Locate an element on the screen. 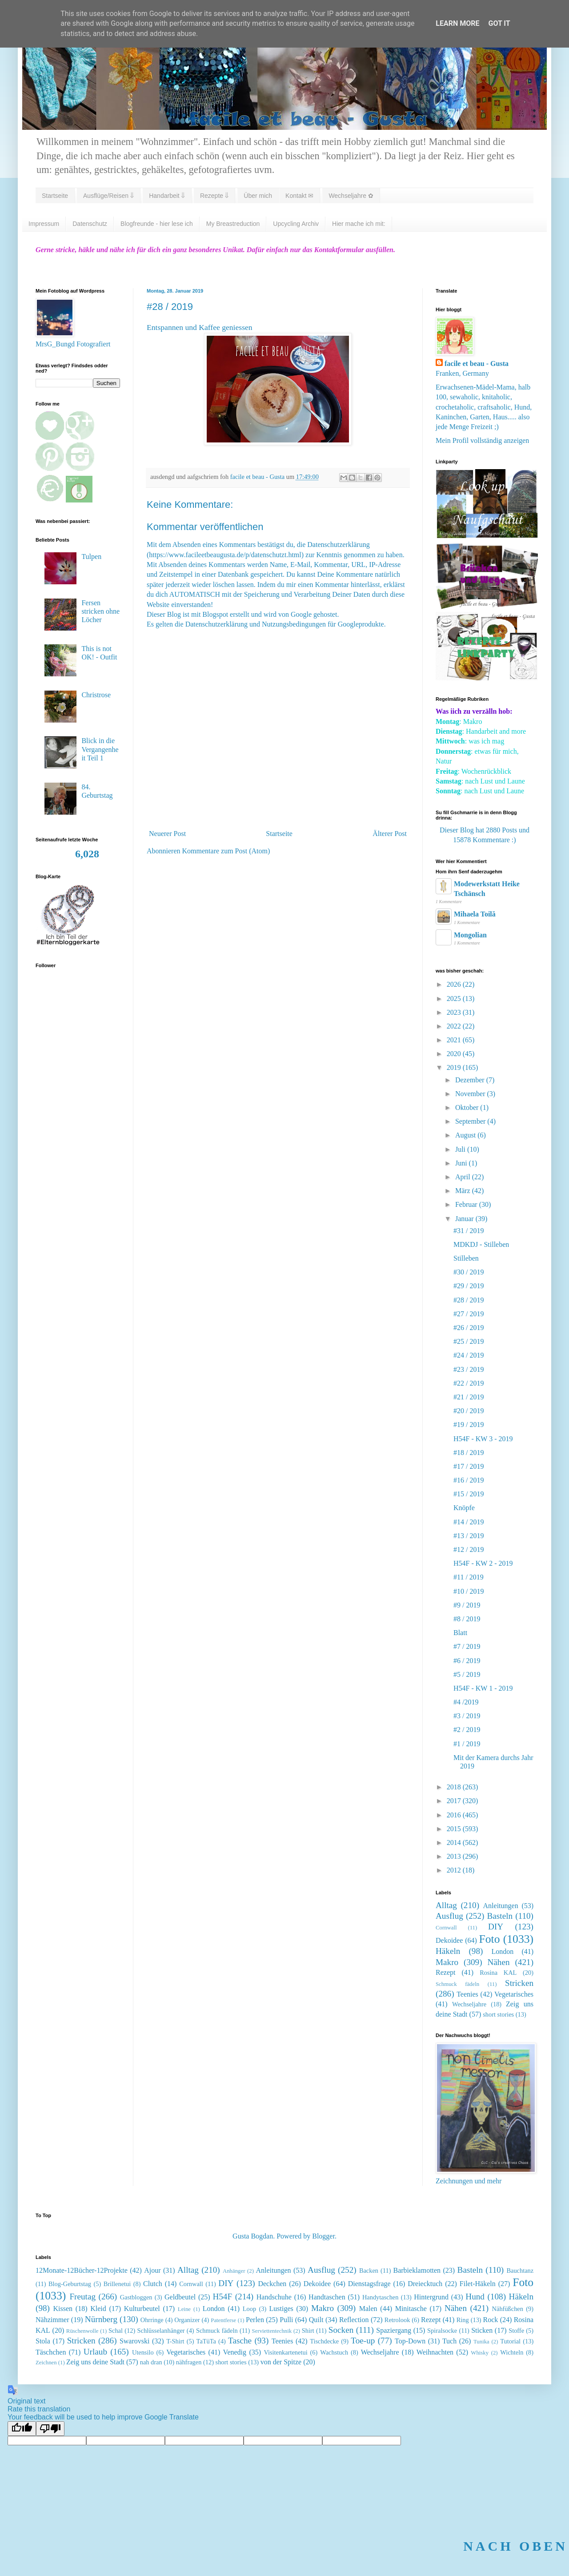 This screenshot has width=569, height=2576. Utensilo is located at coordinates (143, 2352).